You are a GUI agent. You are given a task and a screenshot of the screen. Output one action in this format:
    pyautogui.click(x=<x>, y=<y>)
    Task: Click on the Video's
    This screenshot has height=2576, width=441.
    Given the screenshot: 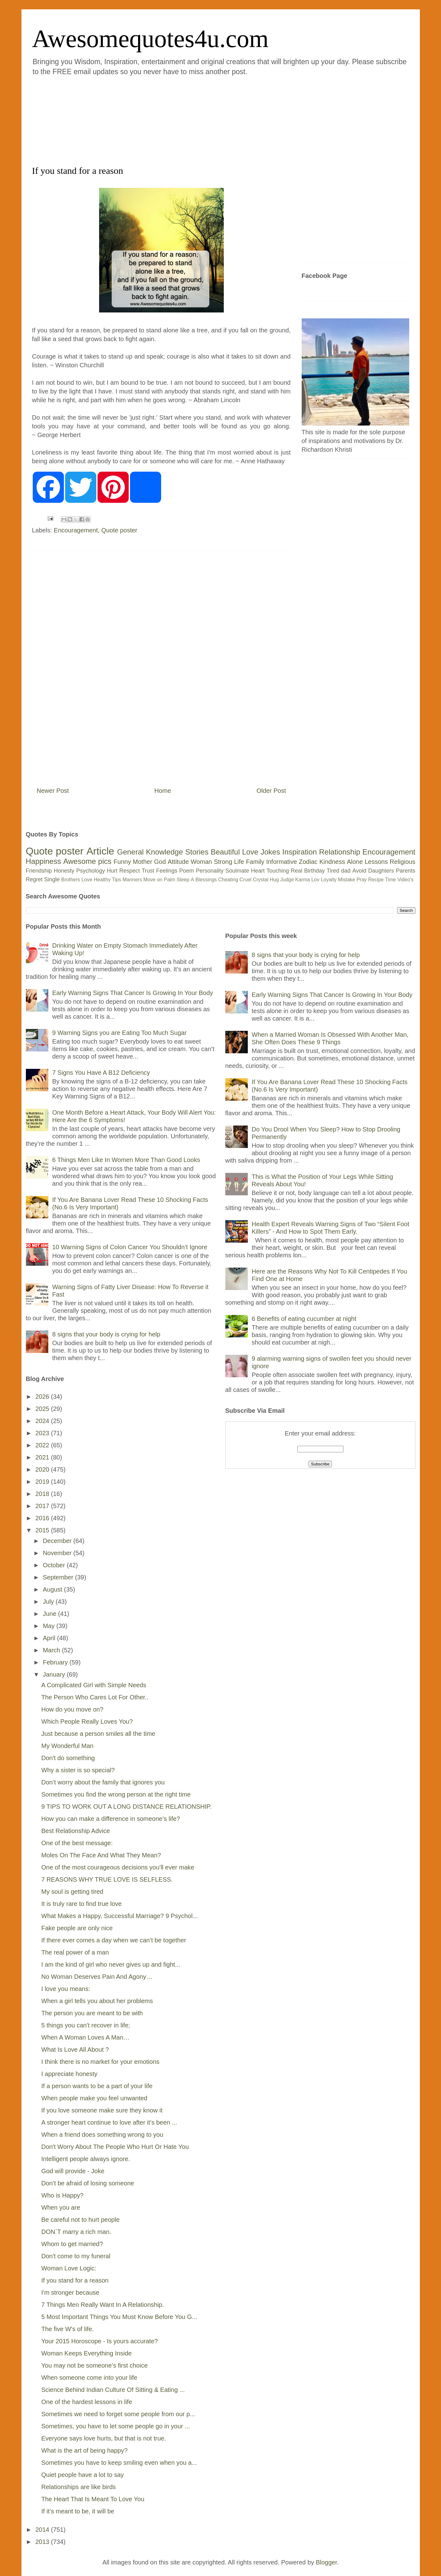 What is the action you would take?
    pyautogui.click(x=405, y=879)
    